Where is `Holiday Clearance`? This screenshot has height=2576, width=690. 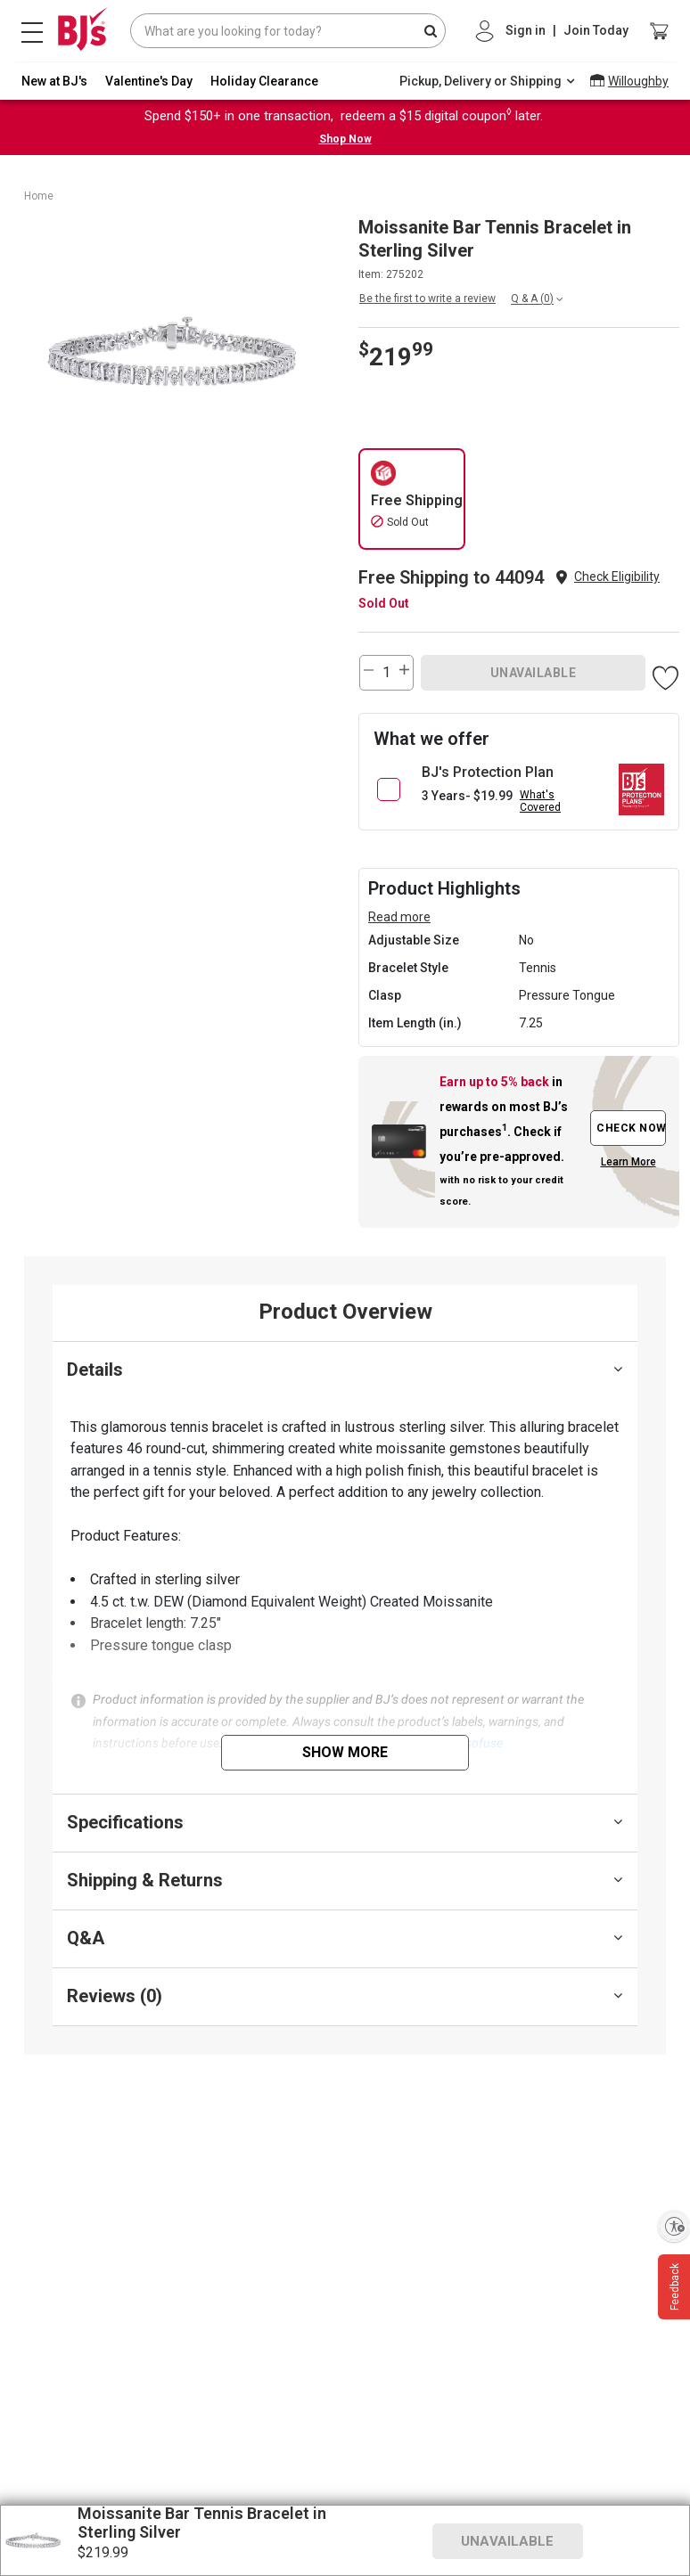 Holiday Clearance is located at coordinates (264, 81).